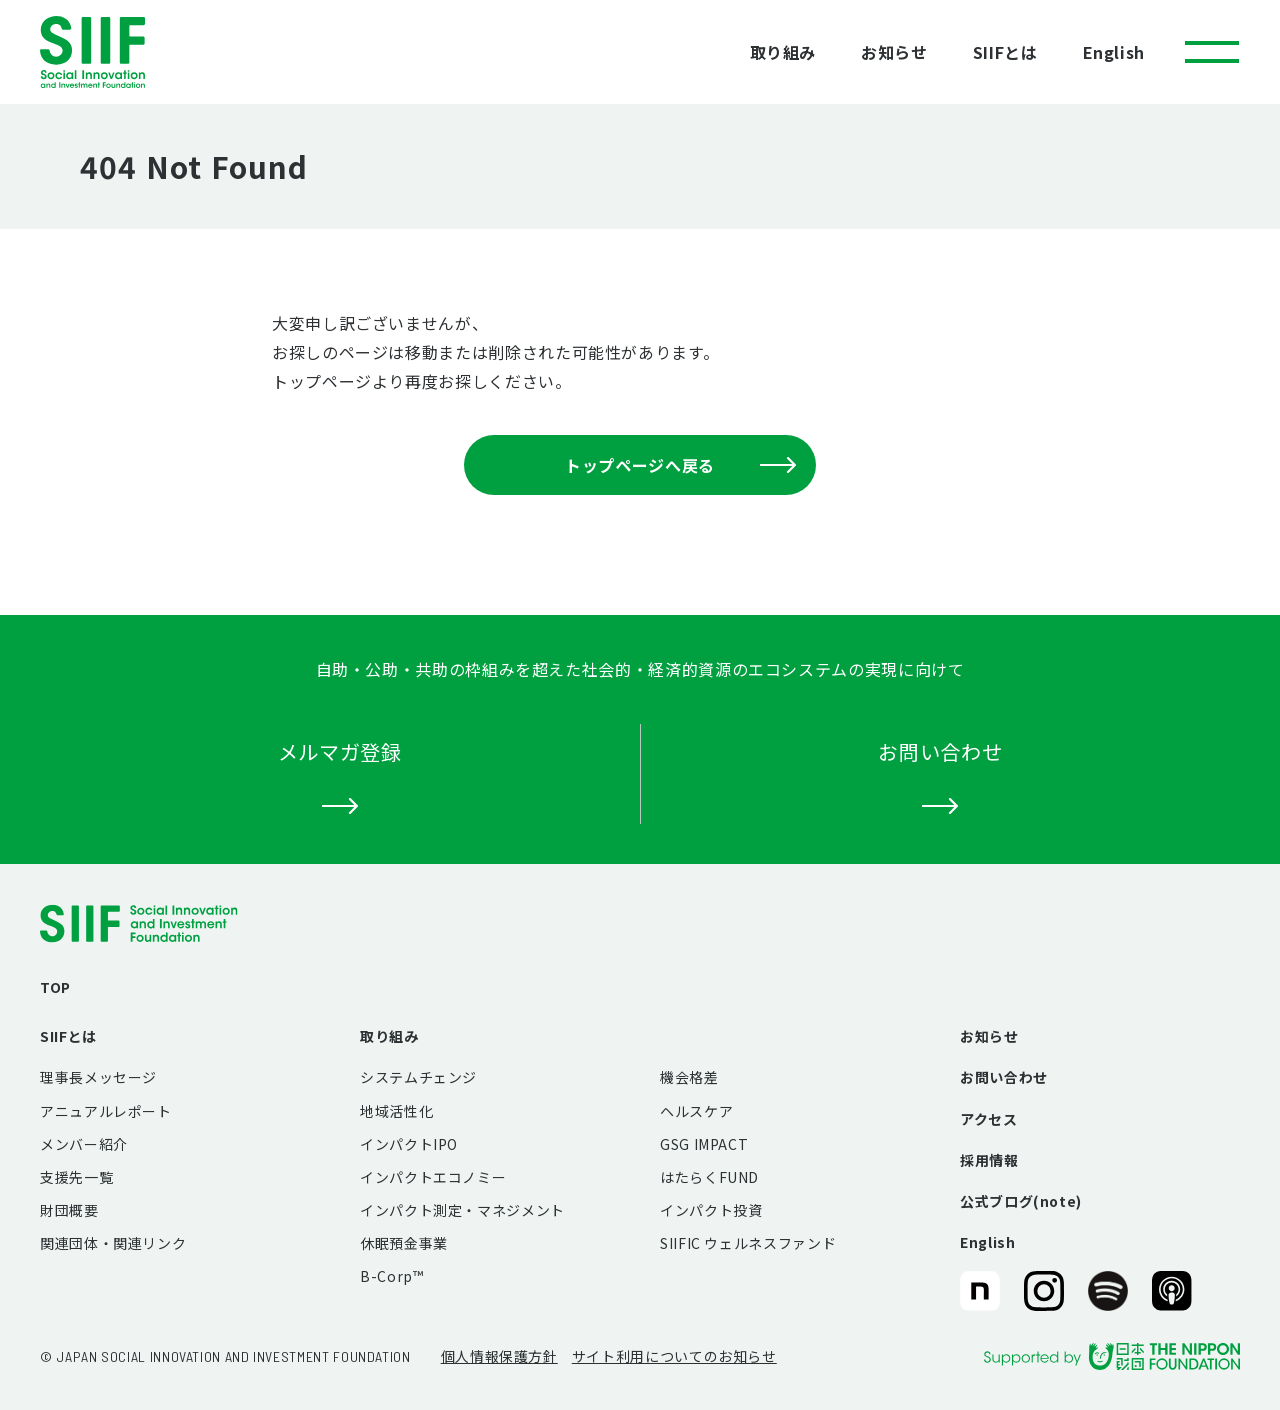 Image resolution: width=1280 pixels, height=1410 pixels. Describe the element at coordinates (748, 1243) in the screenshot. I see `SIIFIC ウェルネスファンド` at that location.